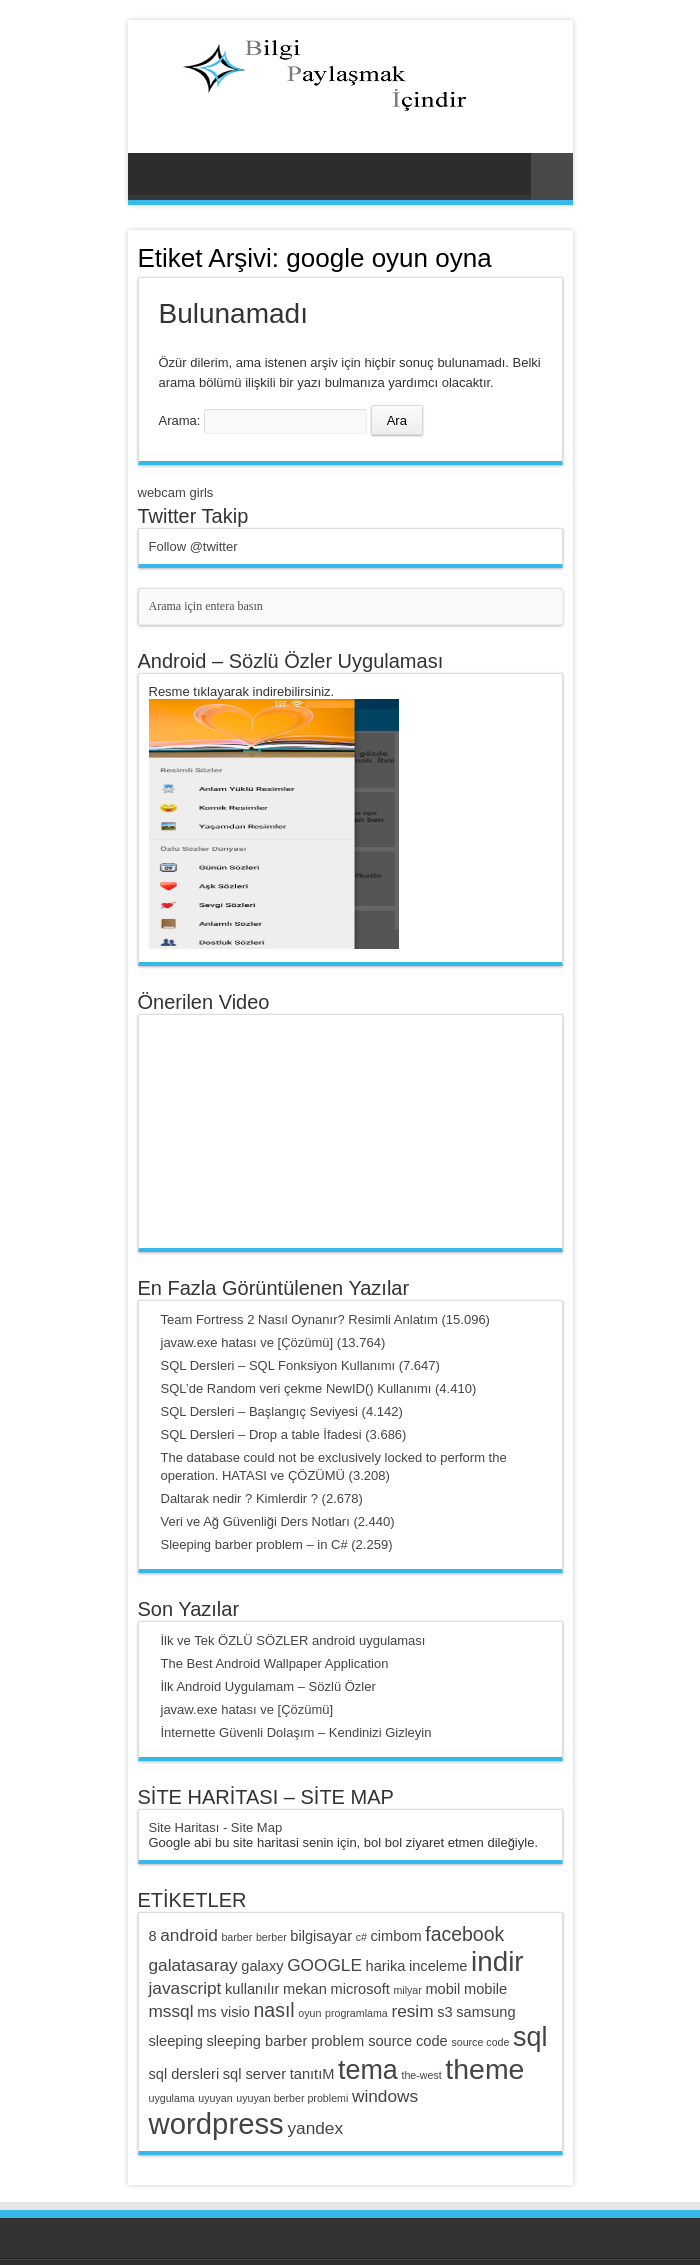 The width and height of the screenshot is (700, 2265). I want to click on c#, so click(361, 1937).